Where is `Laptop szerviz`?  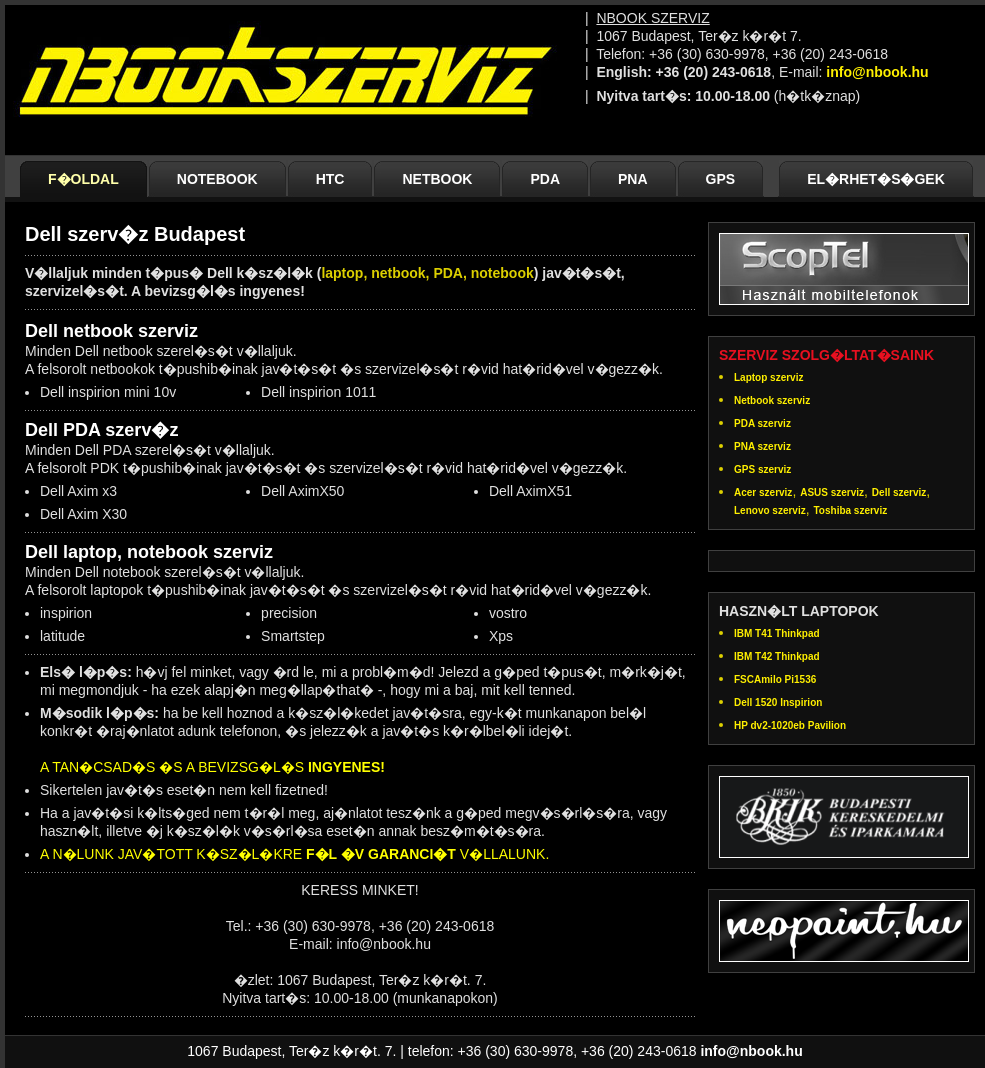
Laptop szerviz is located at coordinates (768, 377).